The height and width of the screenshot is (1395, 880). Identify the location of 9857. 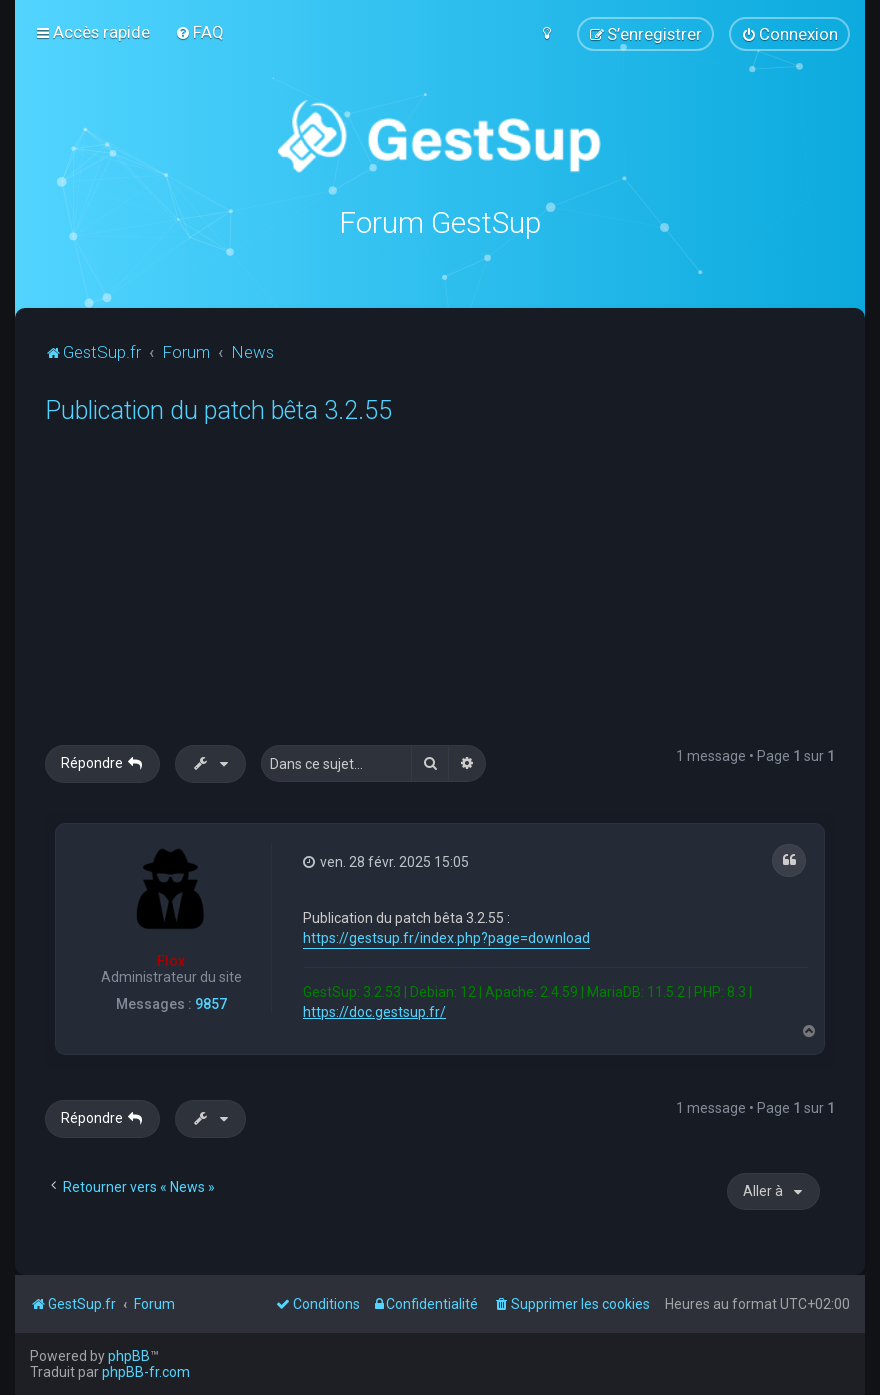
(211, 1004).